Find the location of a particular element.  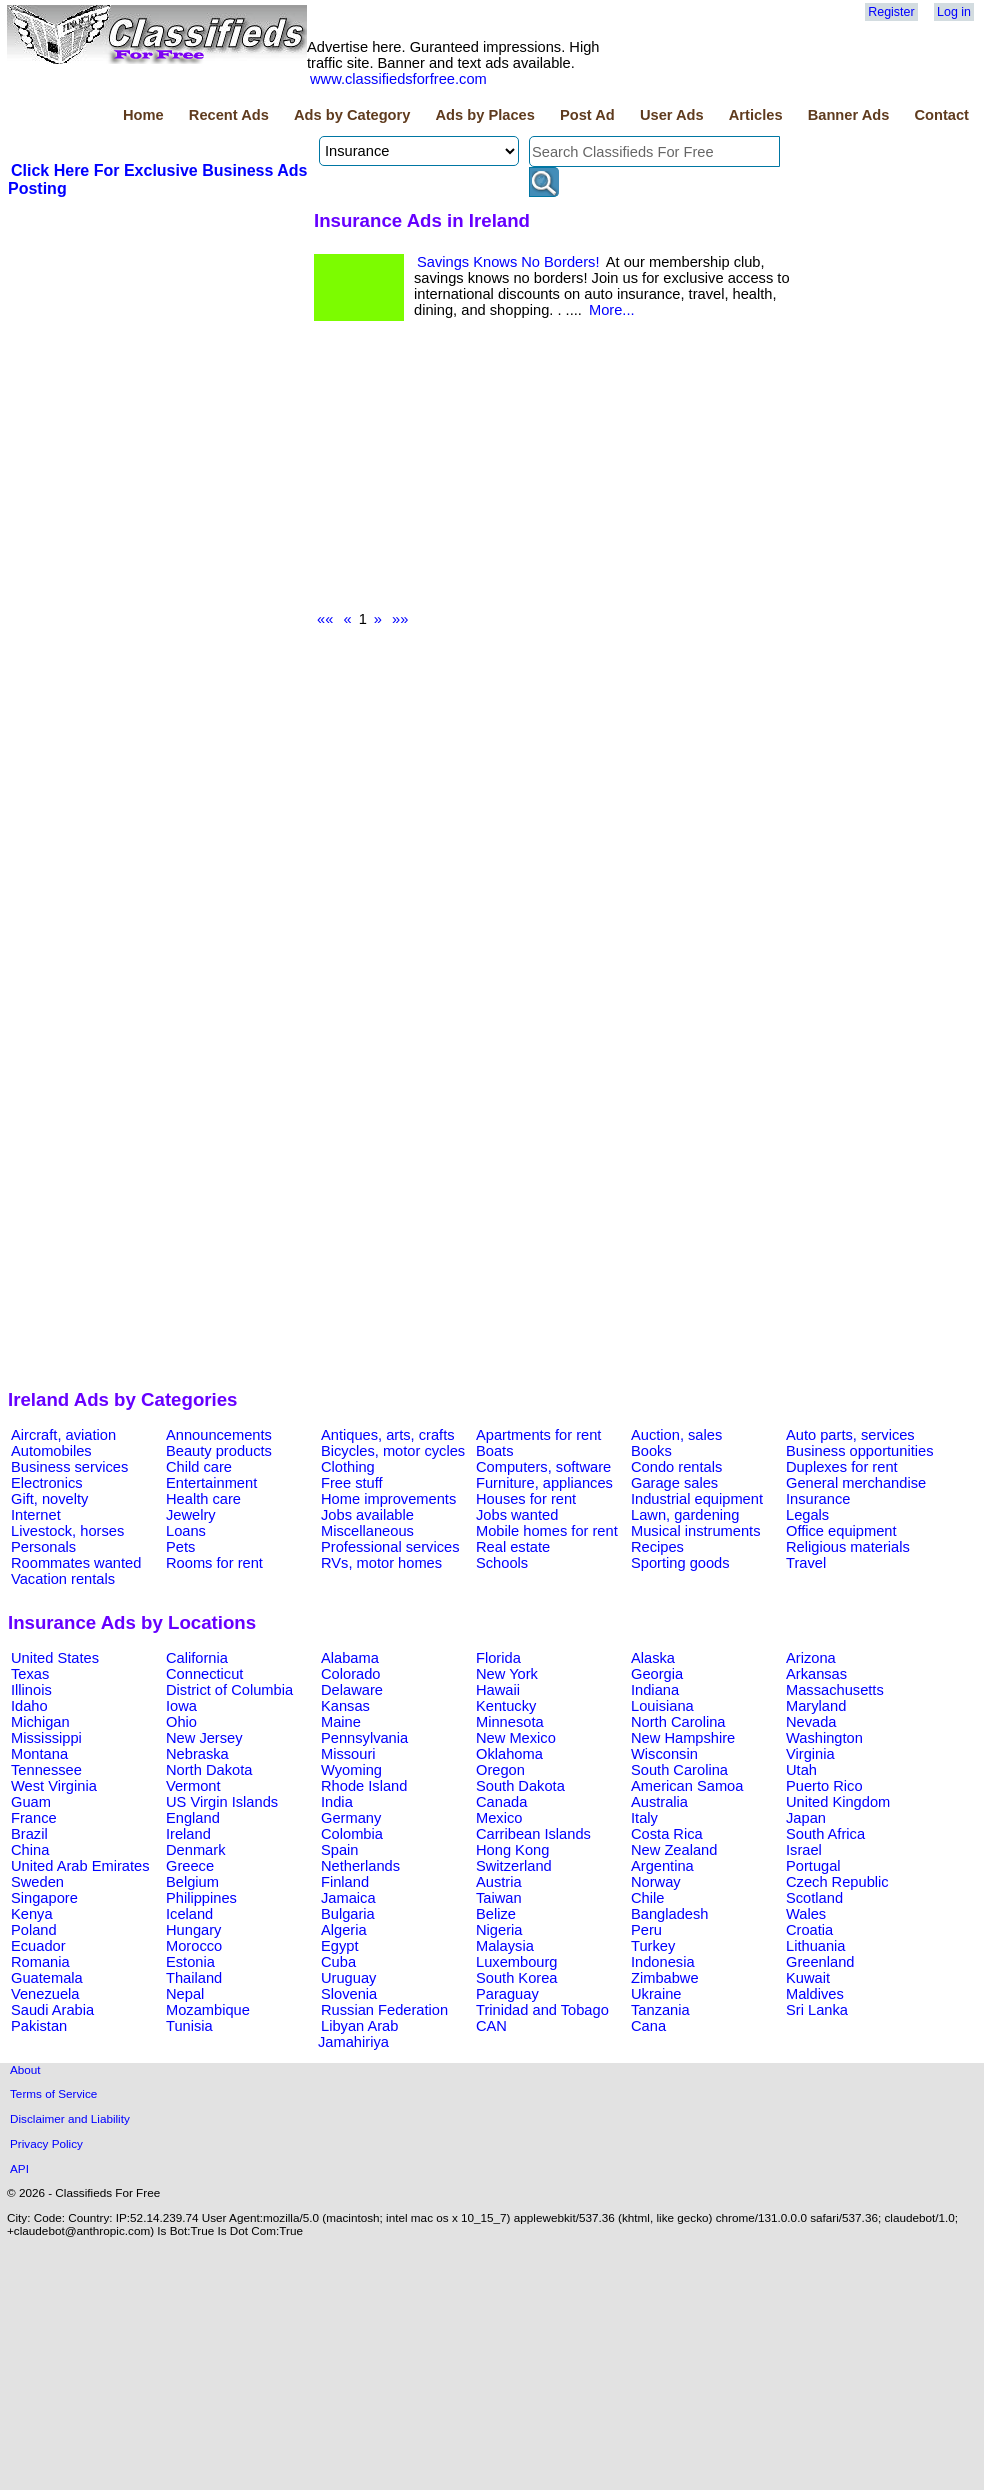

Washington is located at coordinates (824, 1738).